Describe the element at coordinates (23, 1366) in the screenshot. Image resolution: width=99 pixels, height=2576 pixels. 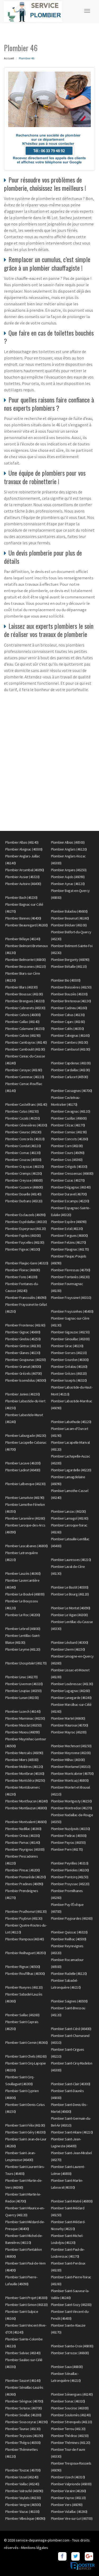
I see `Plombier Gramat (46500)` at that location.